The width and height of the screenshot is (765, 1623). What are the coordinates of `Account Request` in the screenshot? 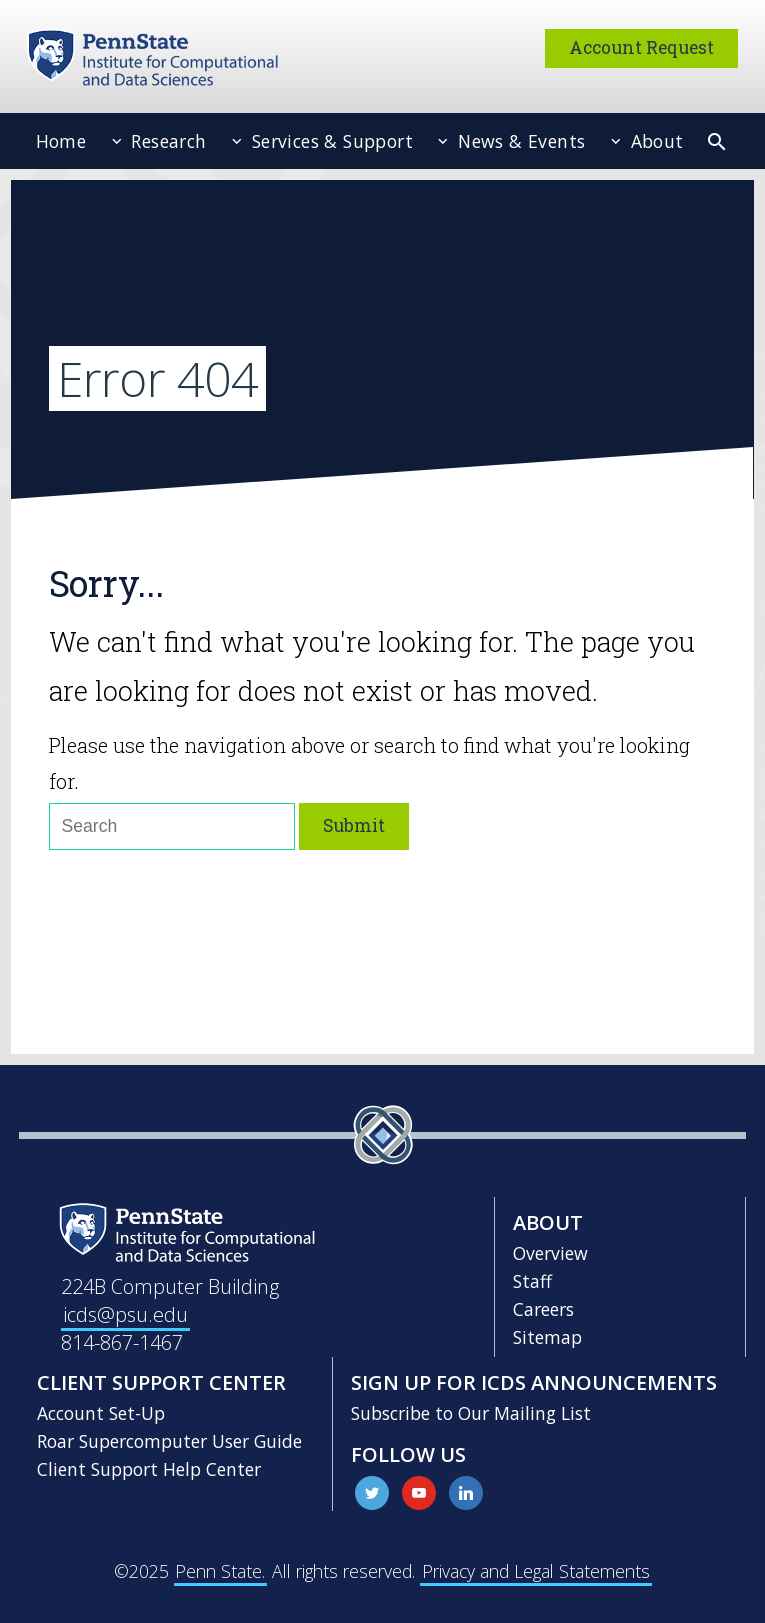 It's located at (641, 47).